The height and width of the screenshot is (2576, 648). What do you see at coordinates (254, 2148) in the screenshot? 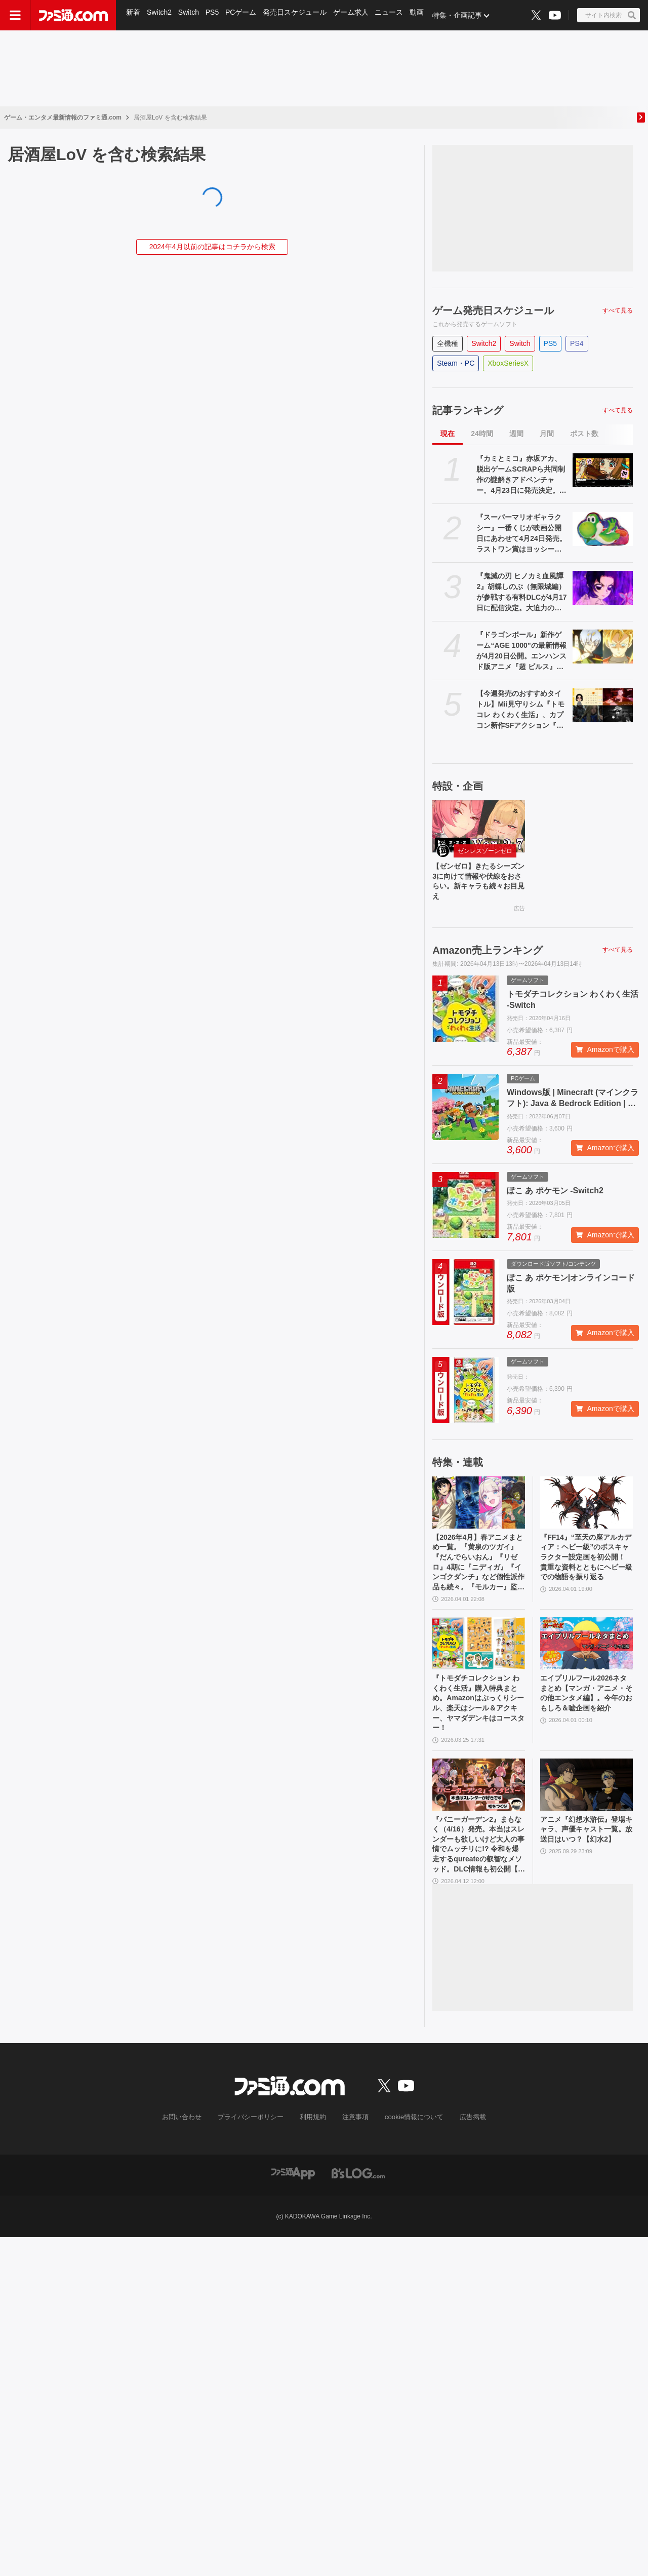
I see `プライバシーポリシー` at bounding box center [254, 2148].